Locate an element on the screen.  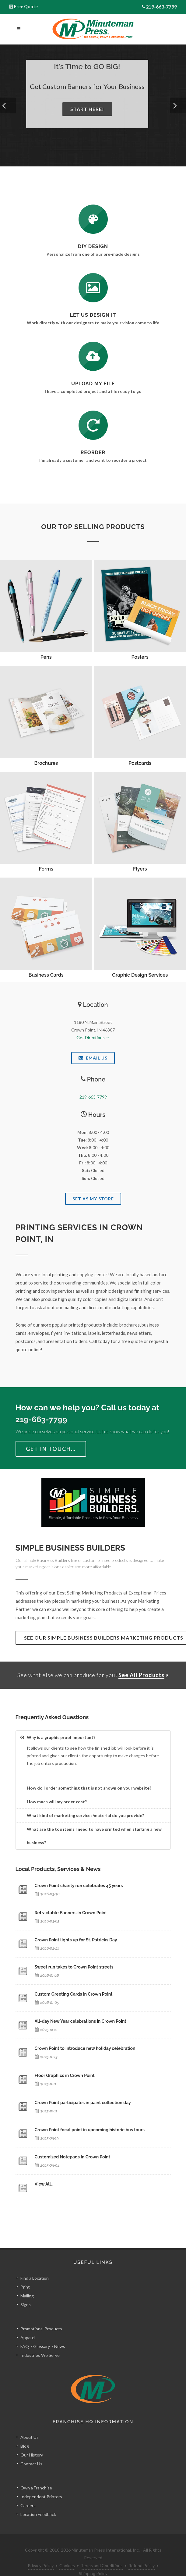
Crown Point charity run celebrates 45 years is located at coordinates (79, 1885).